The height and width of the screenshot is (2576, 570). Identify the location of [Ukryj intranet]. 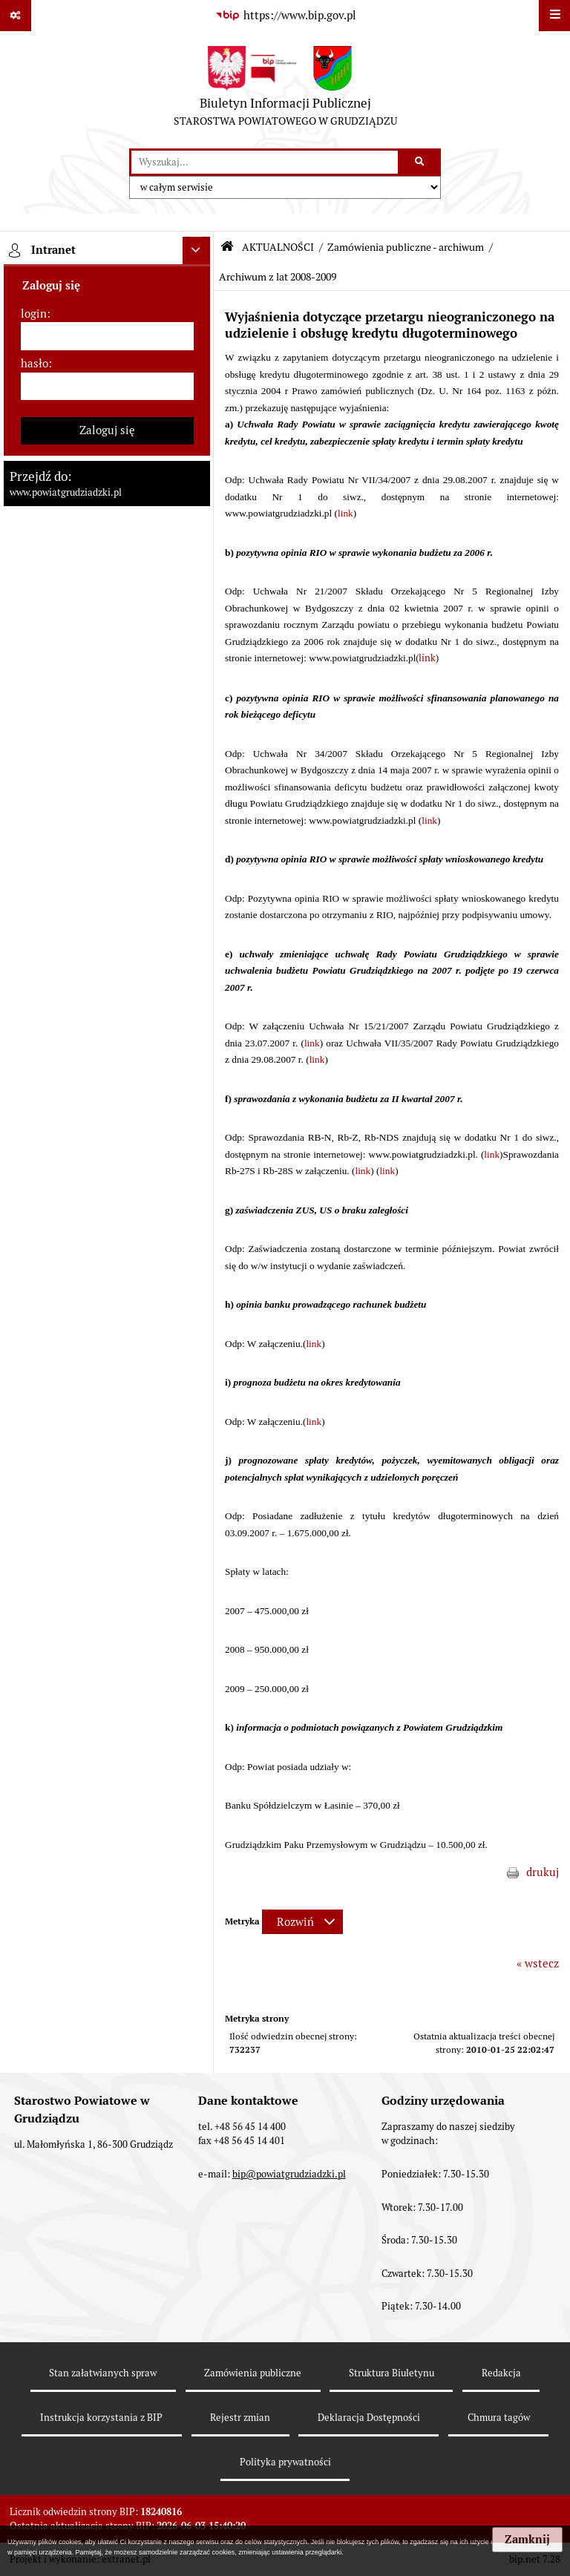
(197, 251).